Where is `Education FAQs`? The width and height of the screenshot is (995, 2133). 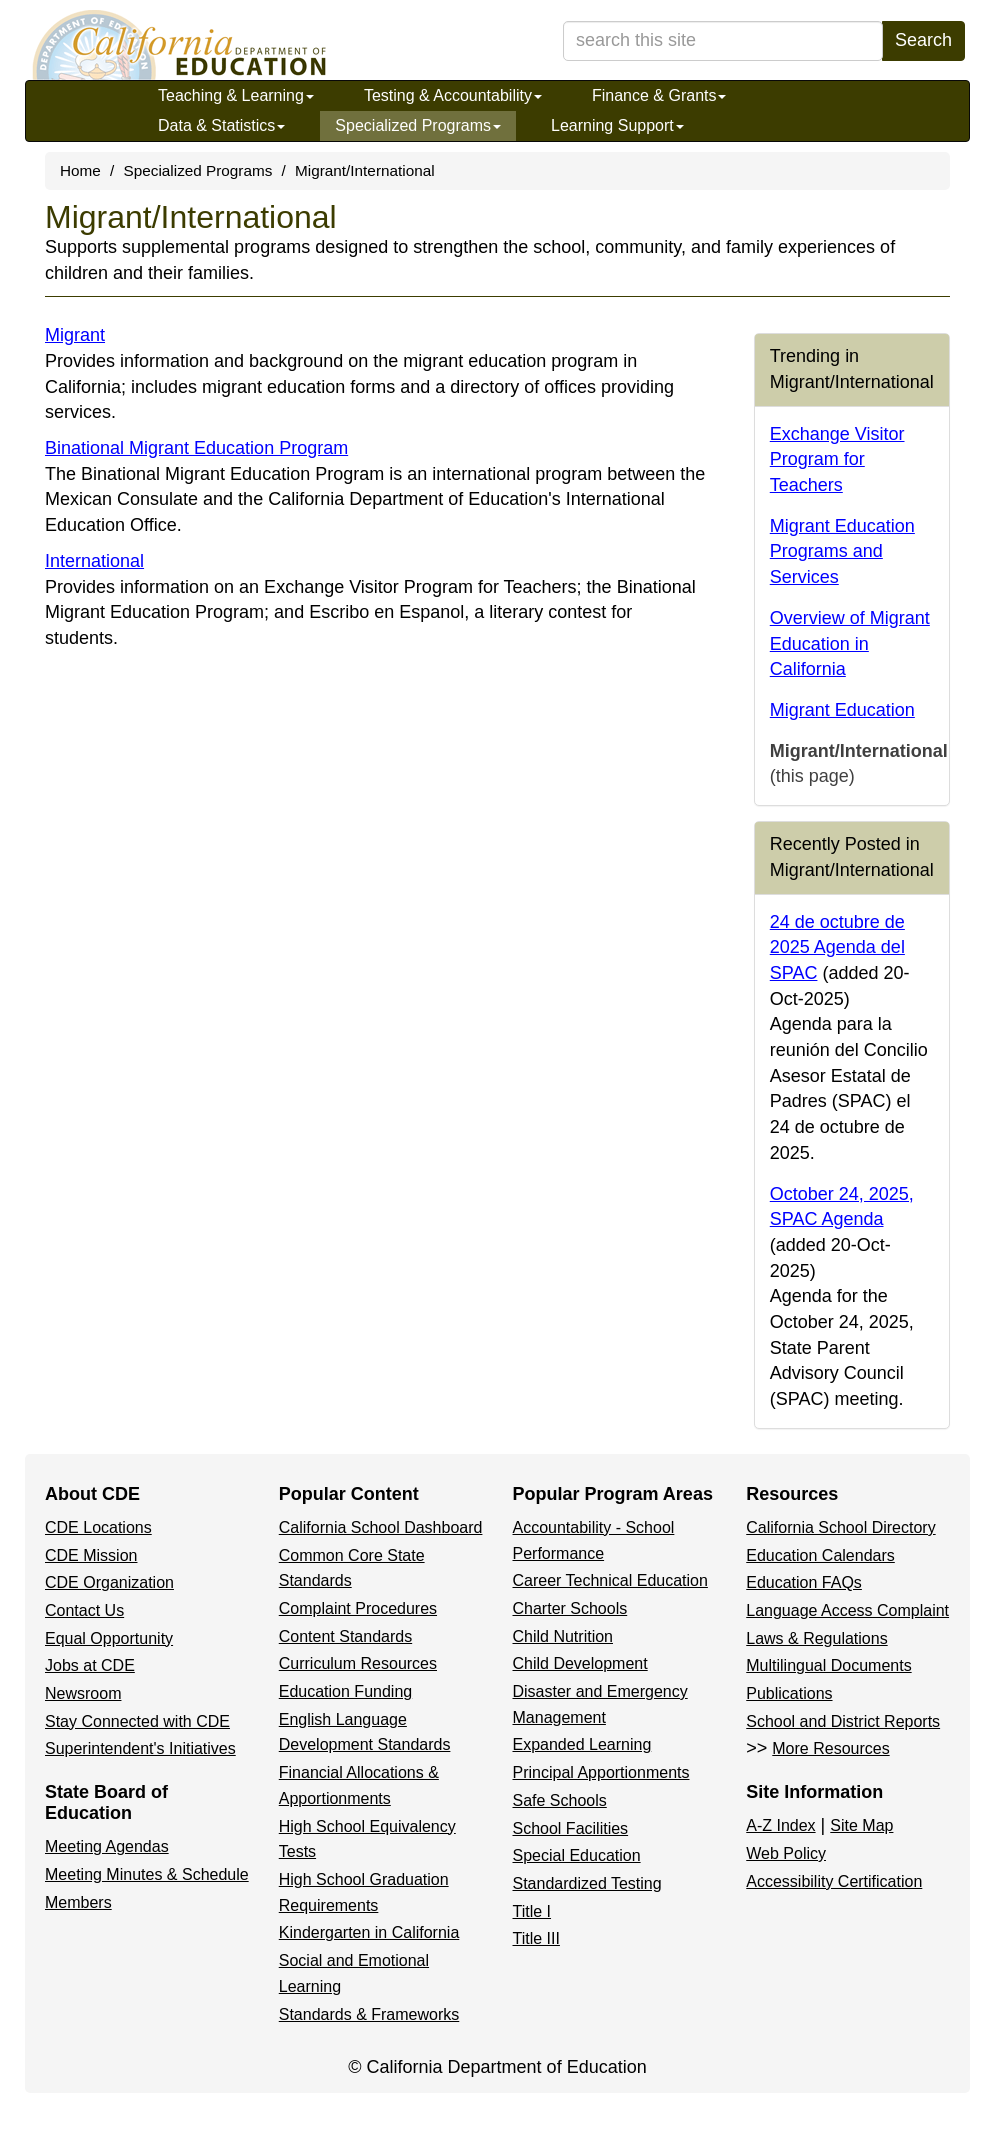
Education FAQs is located at coordinates (804, 1582).